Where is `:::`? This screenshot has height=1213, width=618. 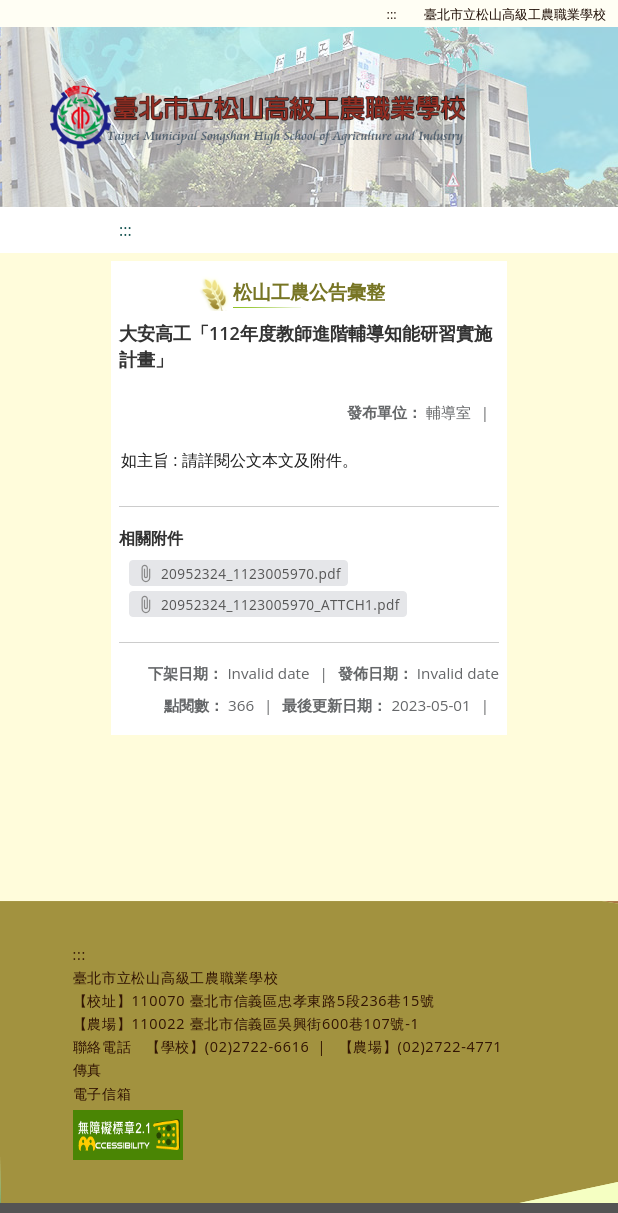
::: is located at coordinates (392, 14).